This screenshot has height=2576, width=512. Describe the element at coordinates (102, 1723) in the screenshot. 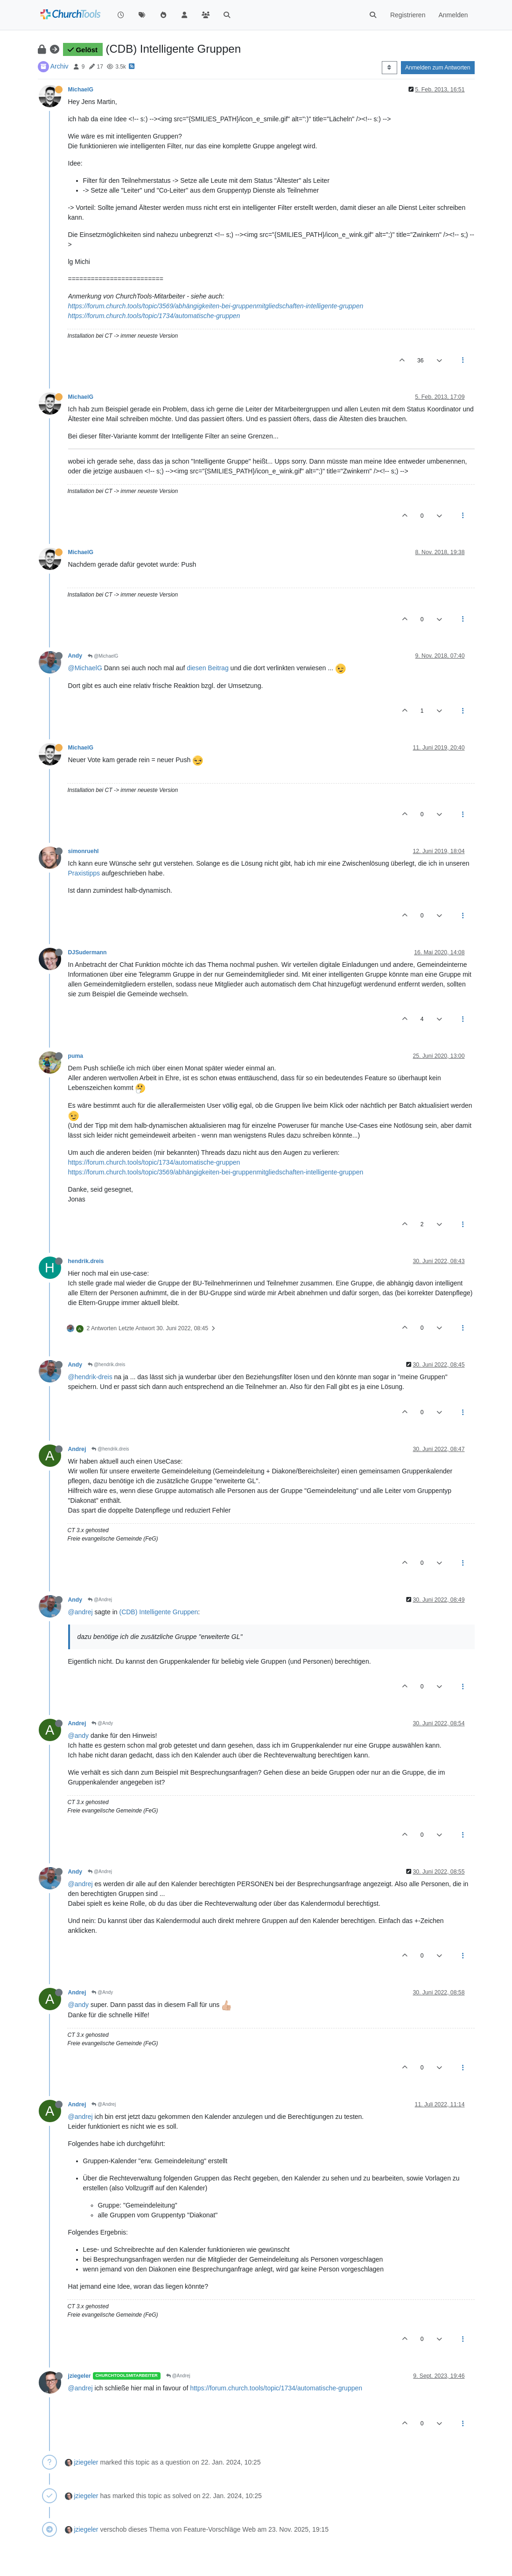

I see `@Andy` at that location.